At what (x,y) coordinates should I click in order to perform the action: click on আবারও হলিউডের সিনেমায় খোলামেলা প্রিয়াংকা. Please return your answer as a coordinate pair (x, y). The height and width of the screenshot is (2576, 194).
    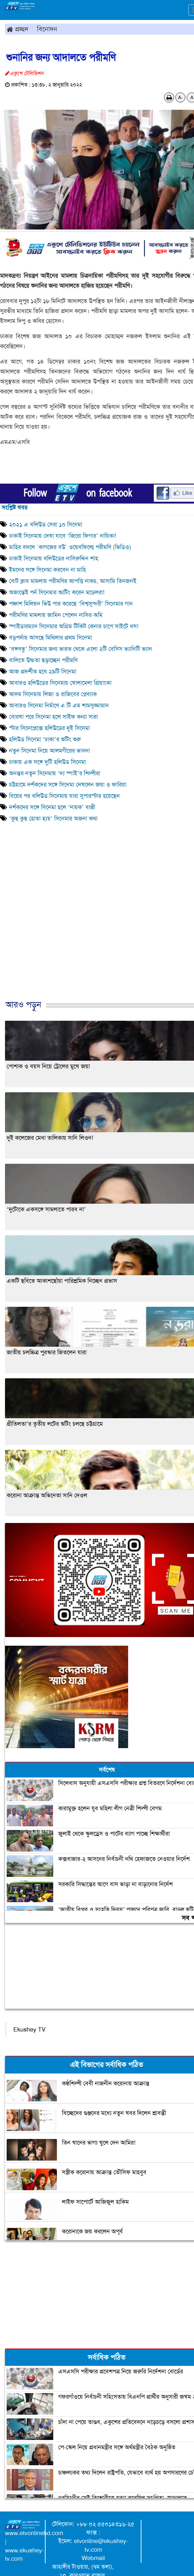
    Looking at the image, I should click on (60, 683).